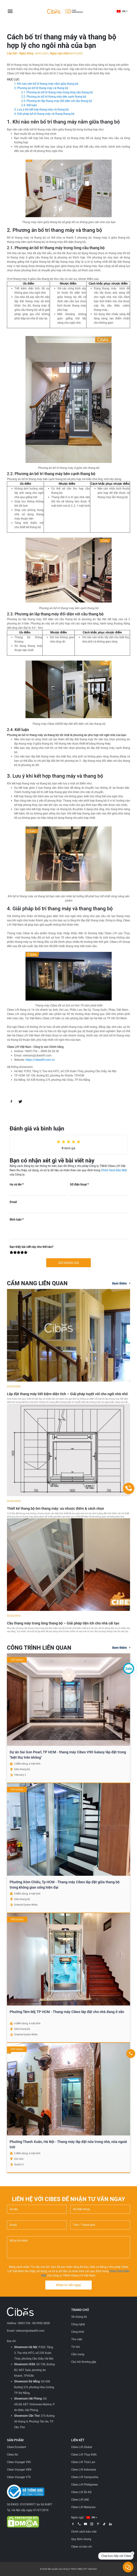  Describe the element at coordinates (29, 105) in the screenshot. I see `2.4. Kết luận` at that location.